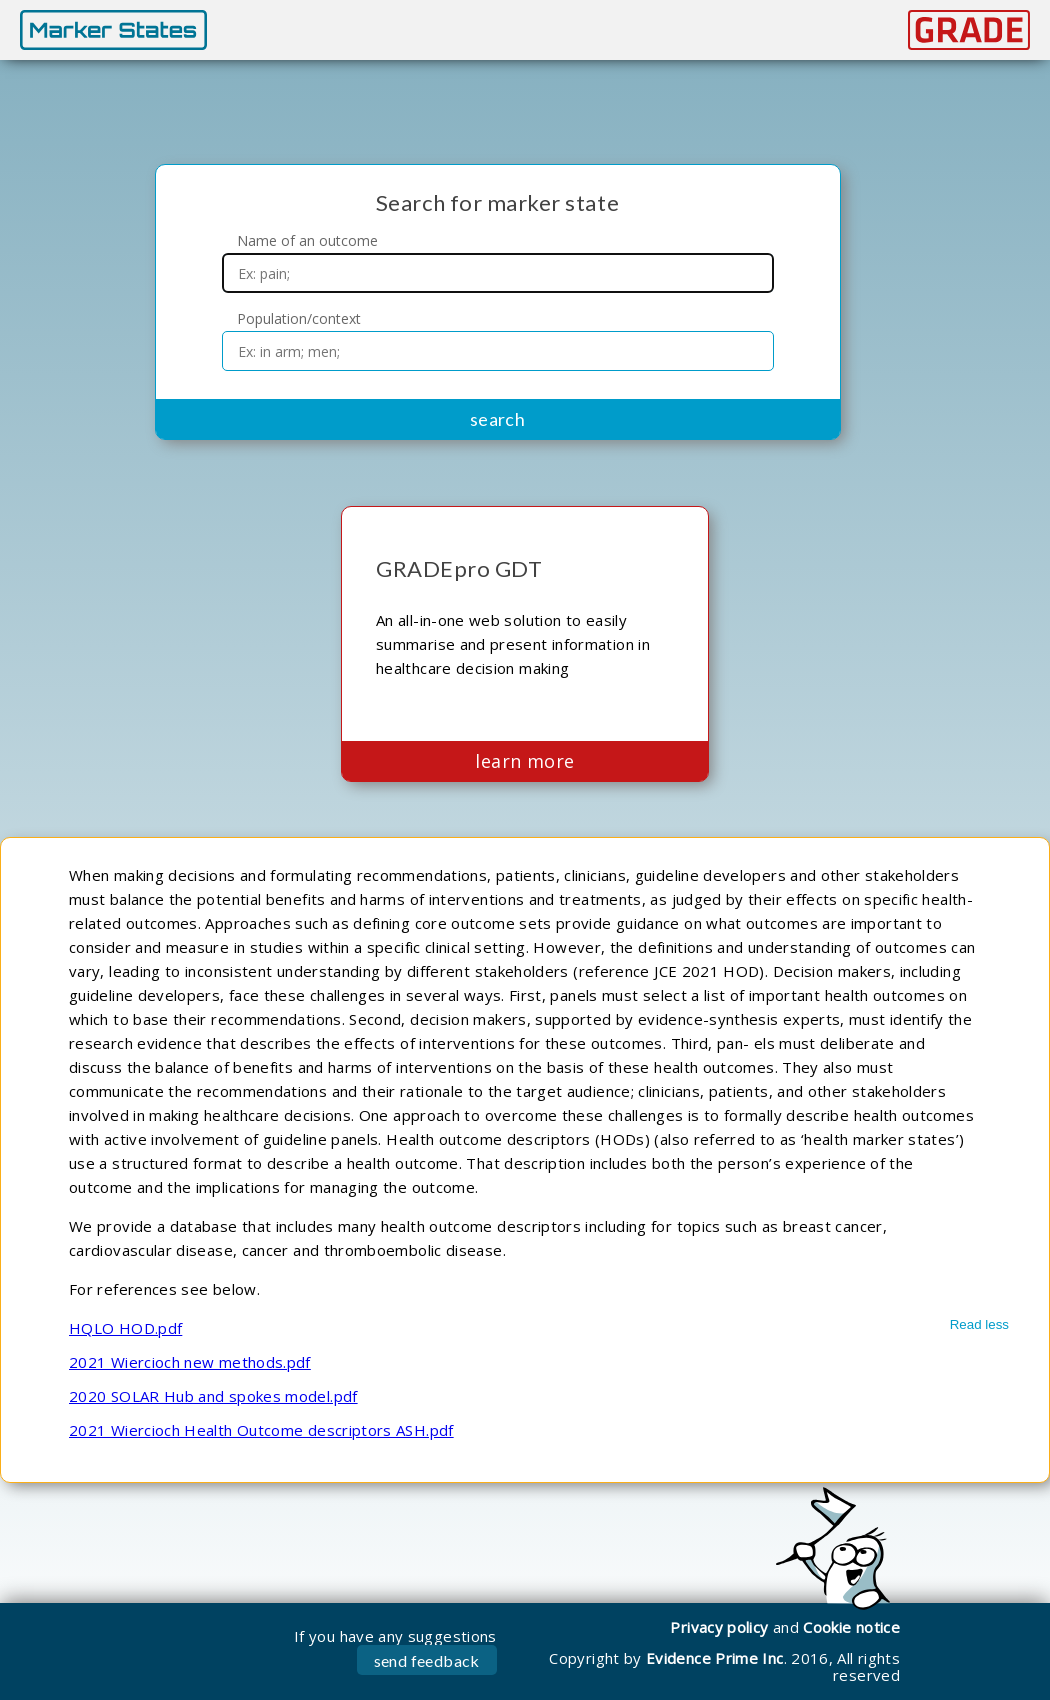  Describe the element at coordinates (498, 419) in the screenshot. I see `search` at that location.